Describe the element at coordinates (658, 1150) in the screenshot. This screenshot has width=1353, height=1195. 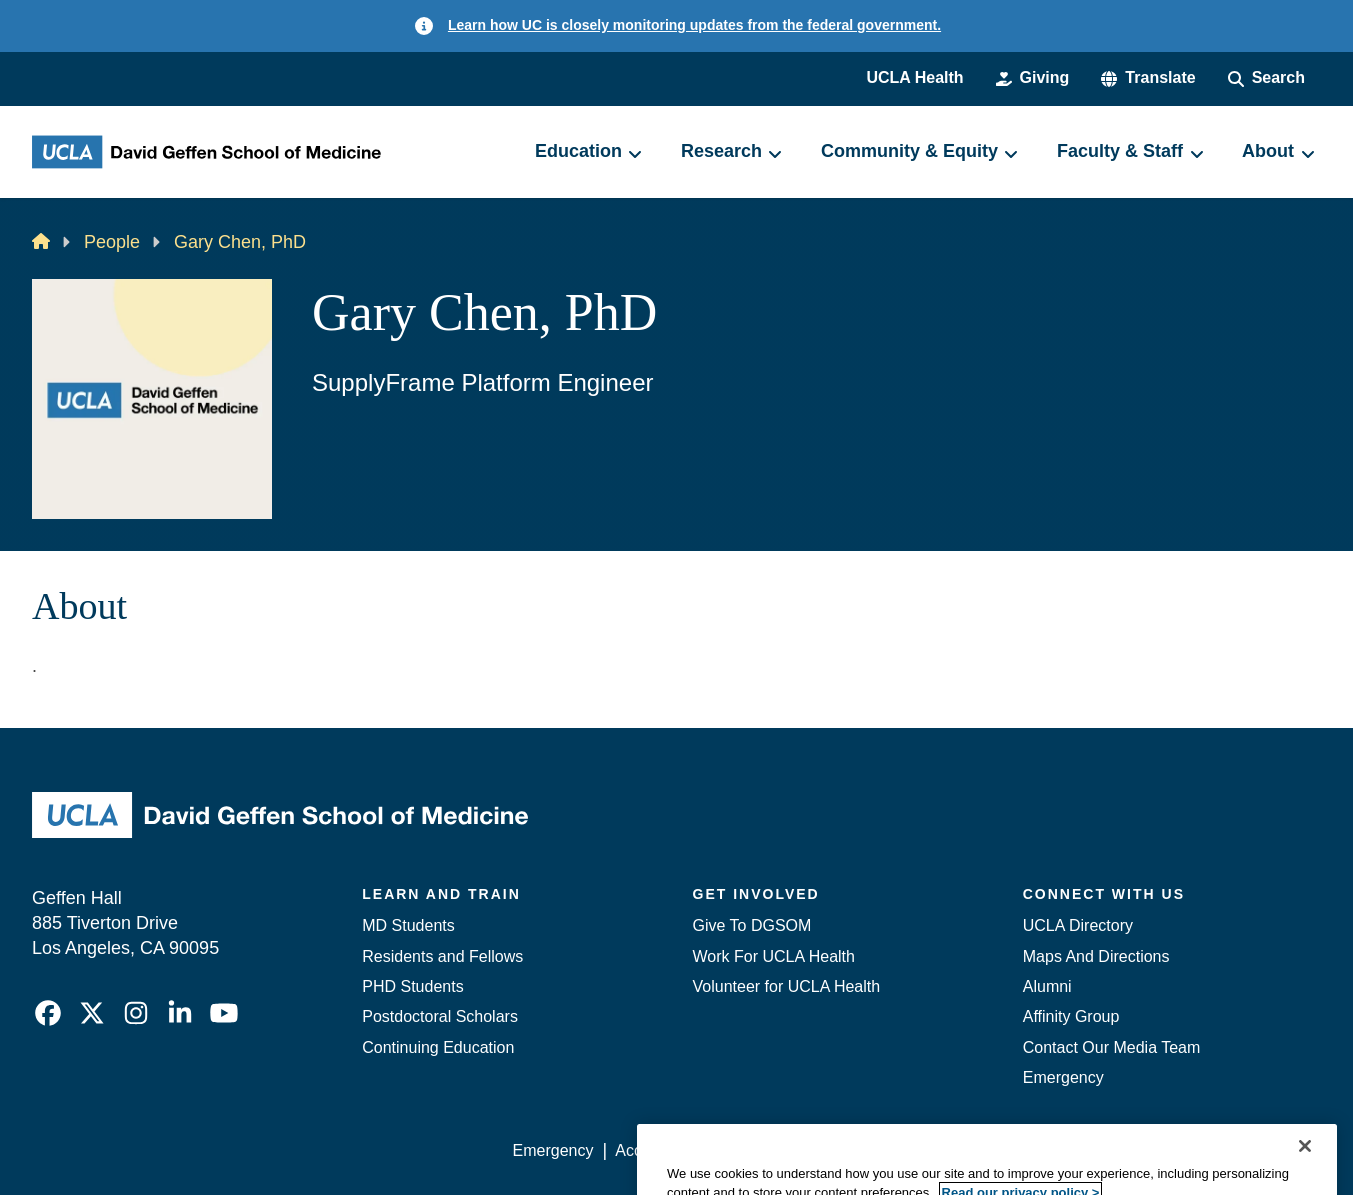
I see `Accessibility` at that location.